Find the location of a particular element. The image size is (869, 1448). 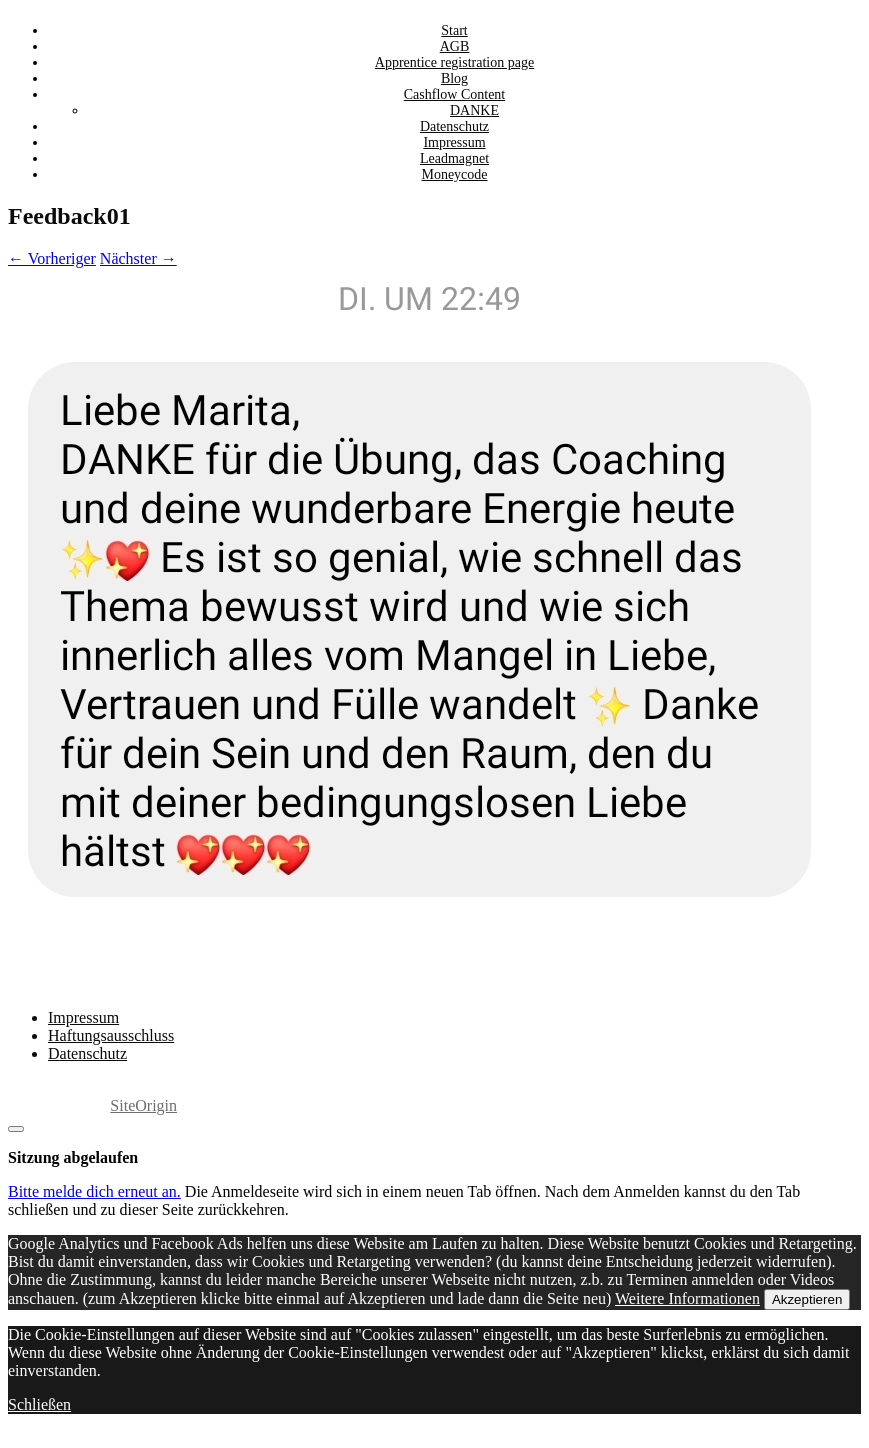

Akzeptieren is located at coordinates (807, 1299).